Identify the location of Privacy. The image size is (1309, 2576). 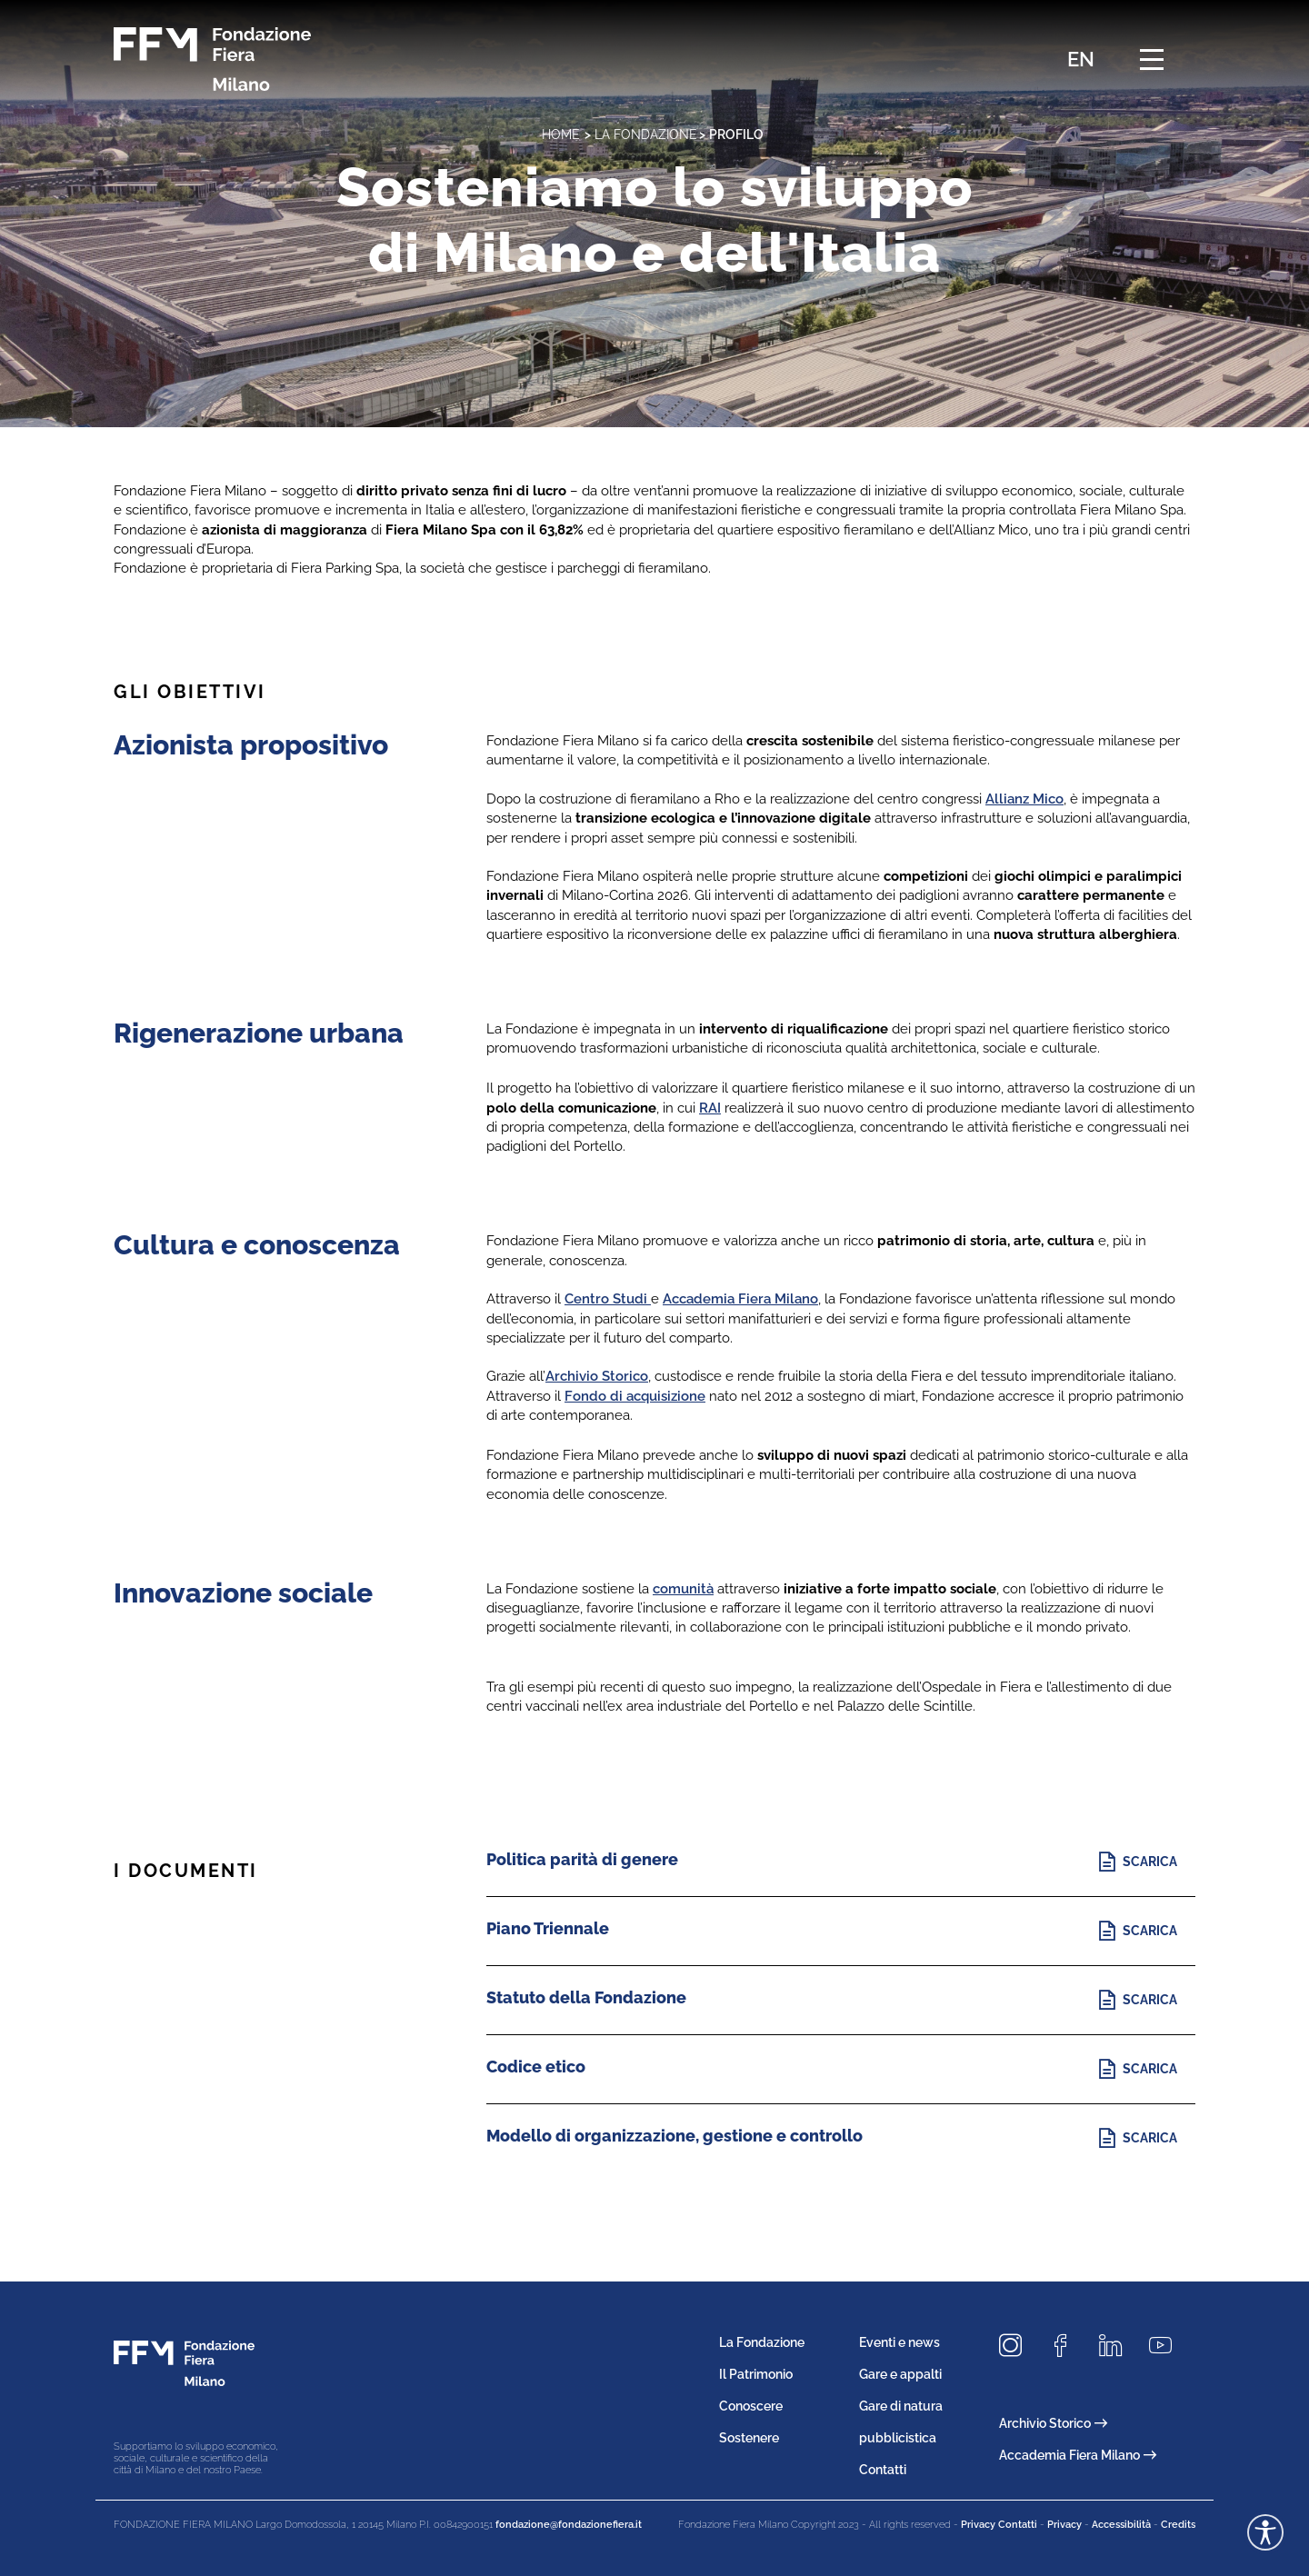
(1064, 2525).